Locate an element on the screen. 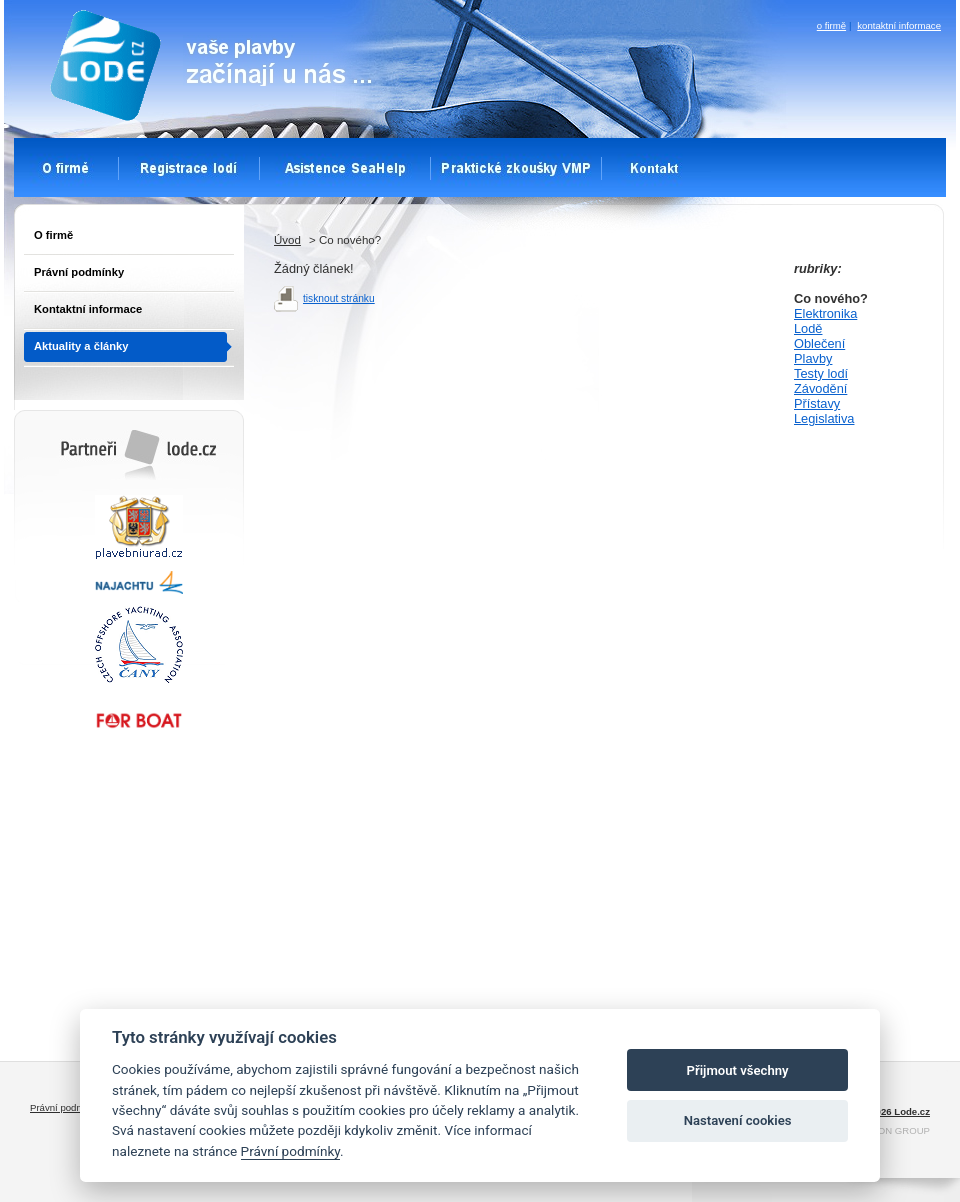  kontaktní informace is located at coordinates (899, 25).